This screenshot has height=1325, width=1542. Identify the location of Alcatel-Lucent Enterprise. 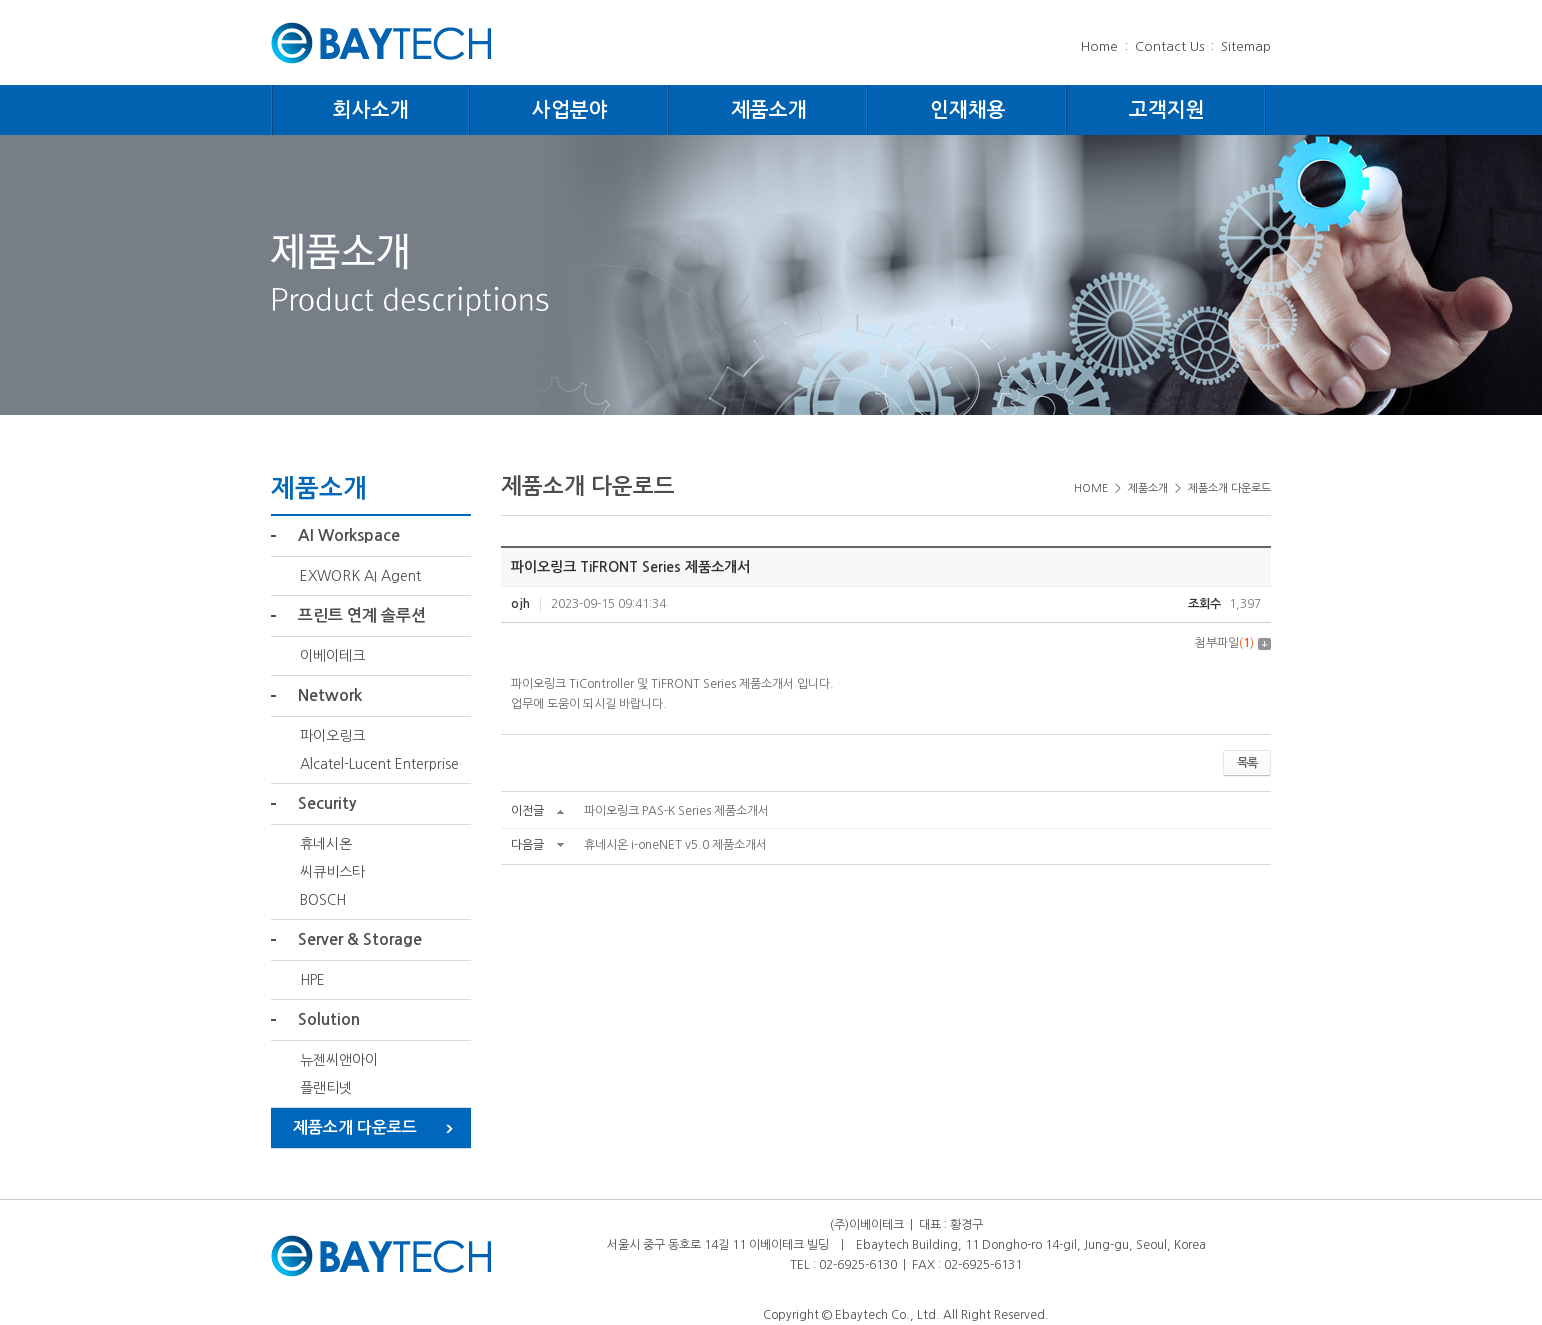
(379, 764).